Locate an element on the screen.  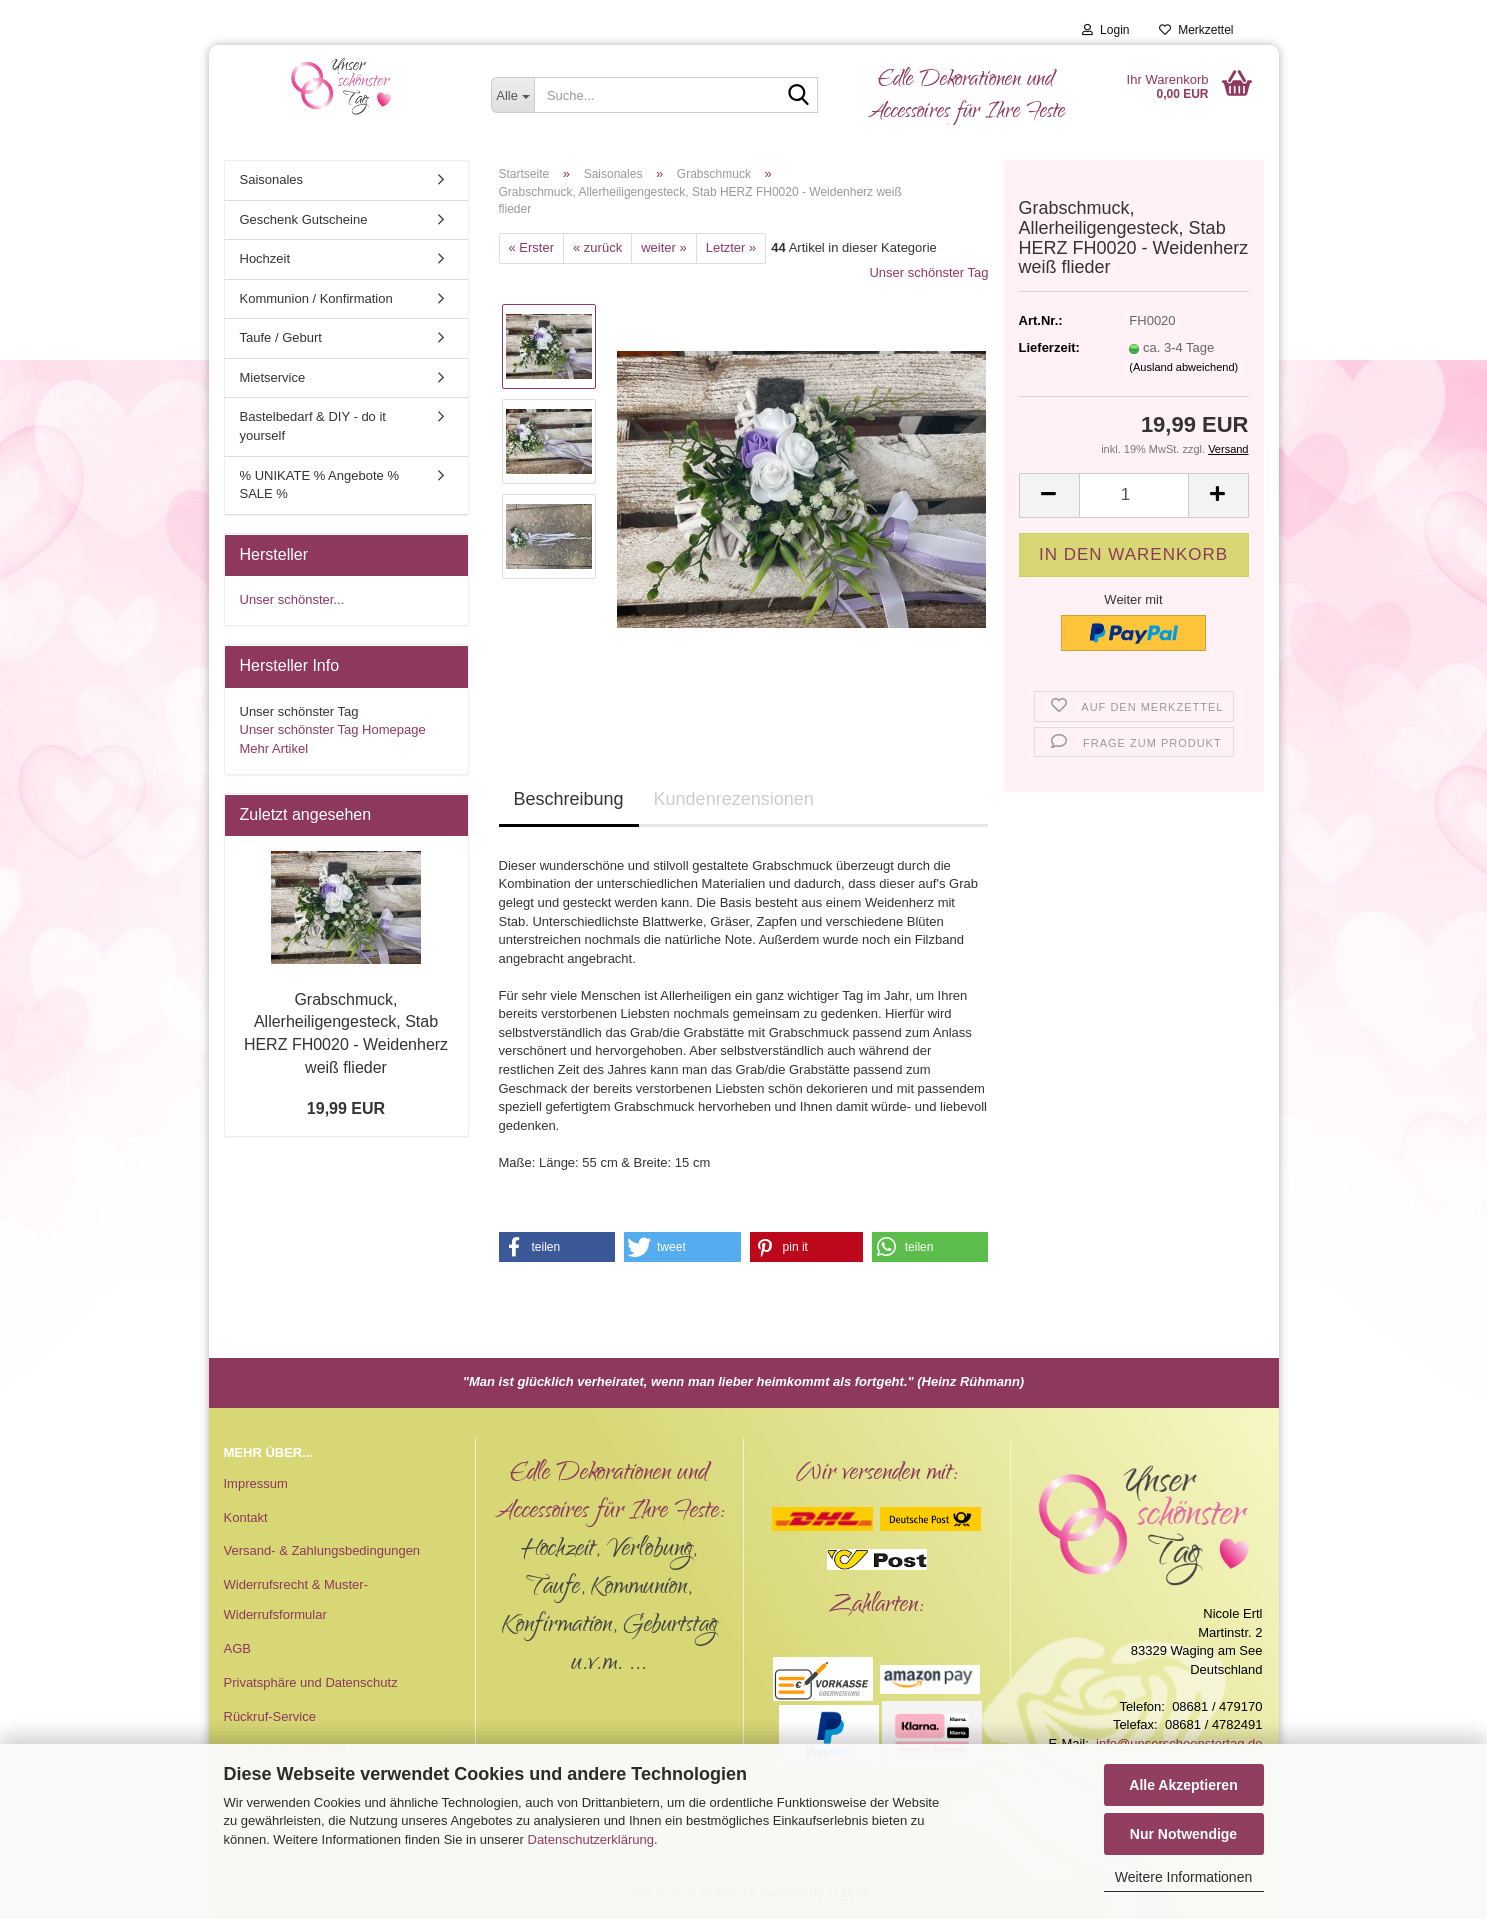
Mietservice is located at coordinates (273, 377).